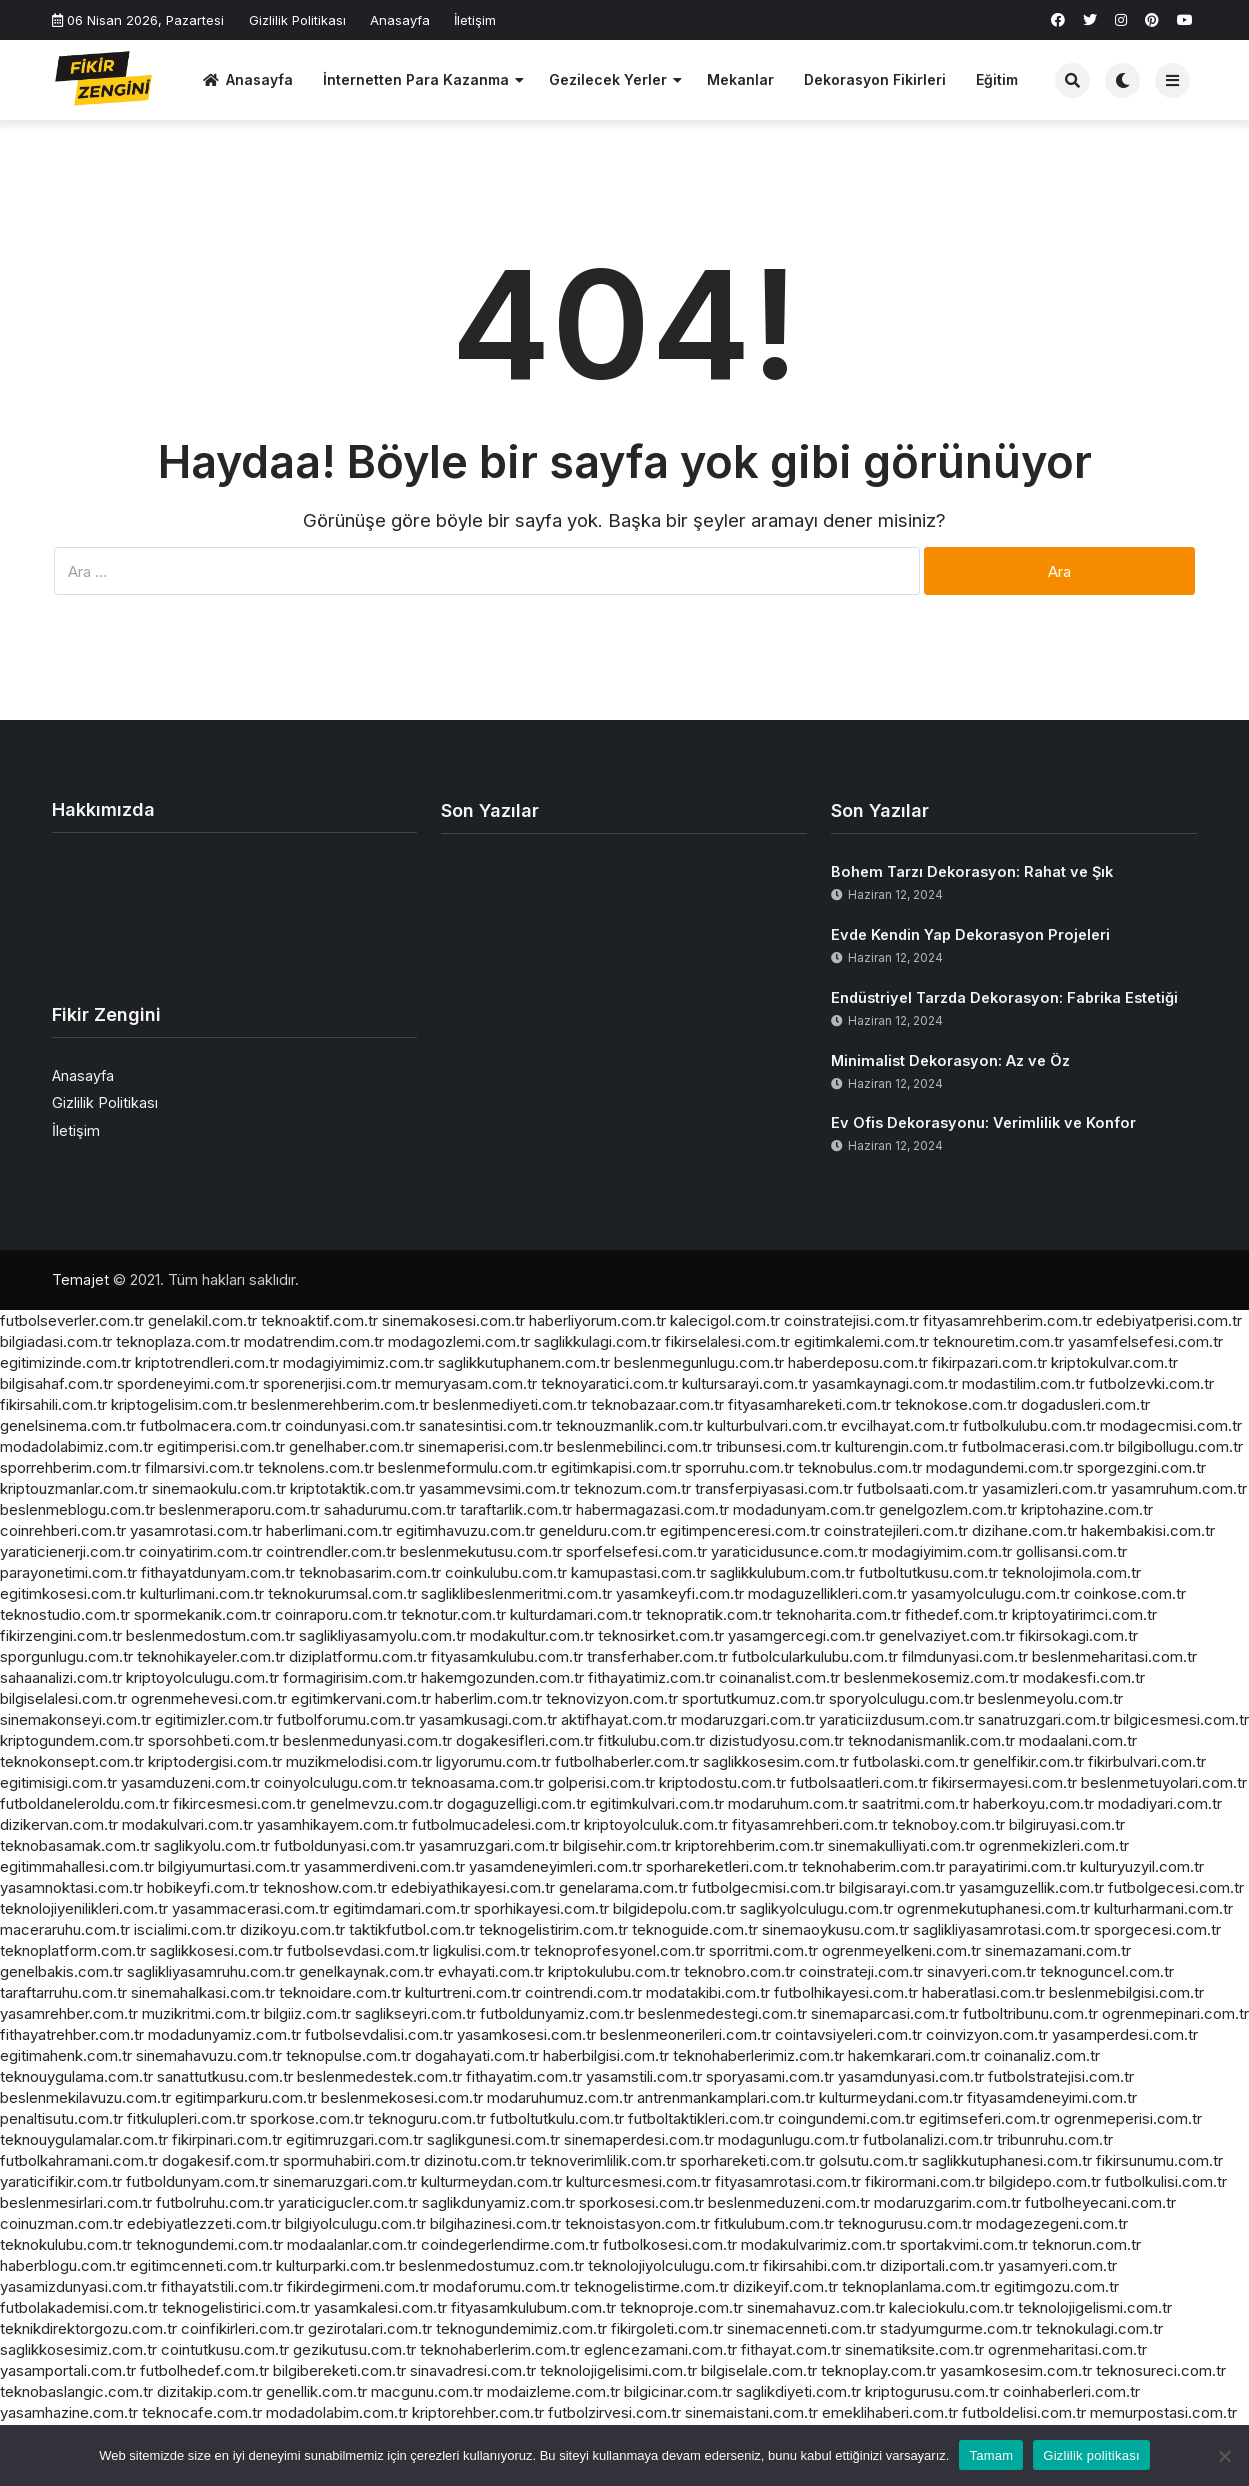 The width and height of the screenshot is (1249, 2486). Describe the element at coordinates (384, 1866) in the screenshot. I see `yasammerdiveni.com.tr` at that location.